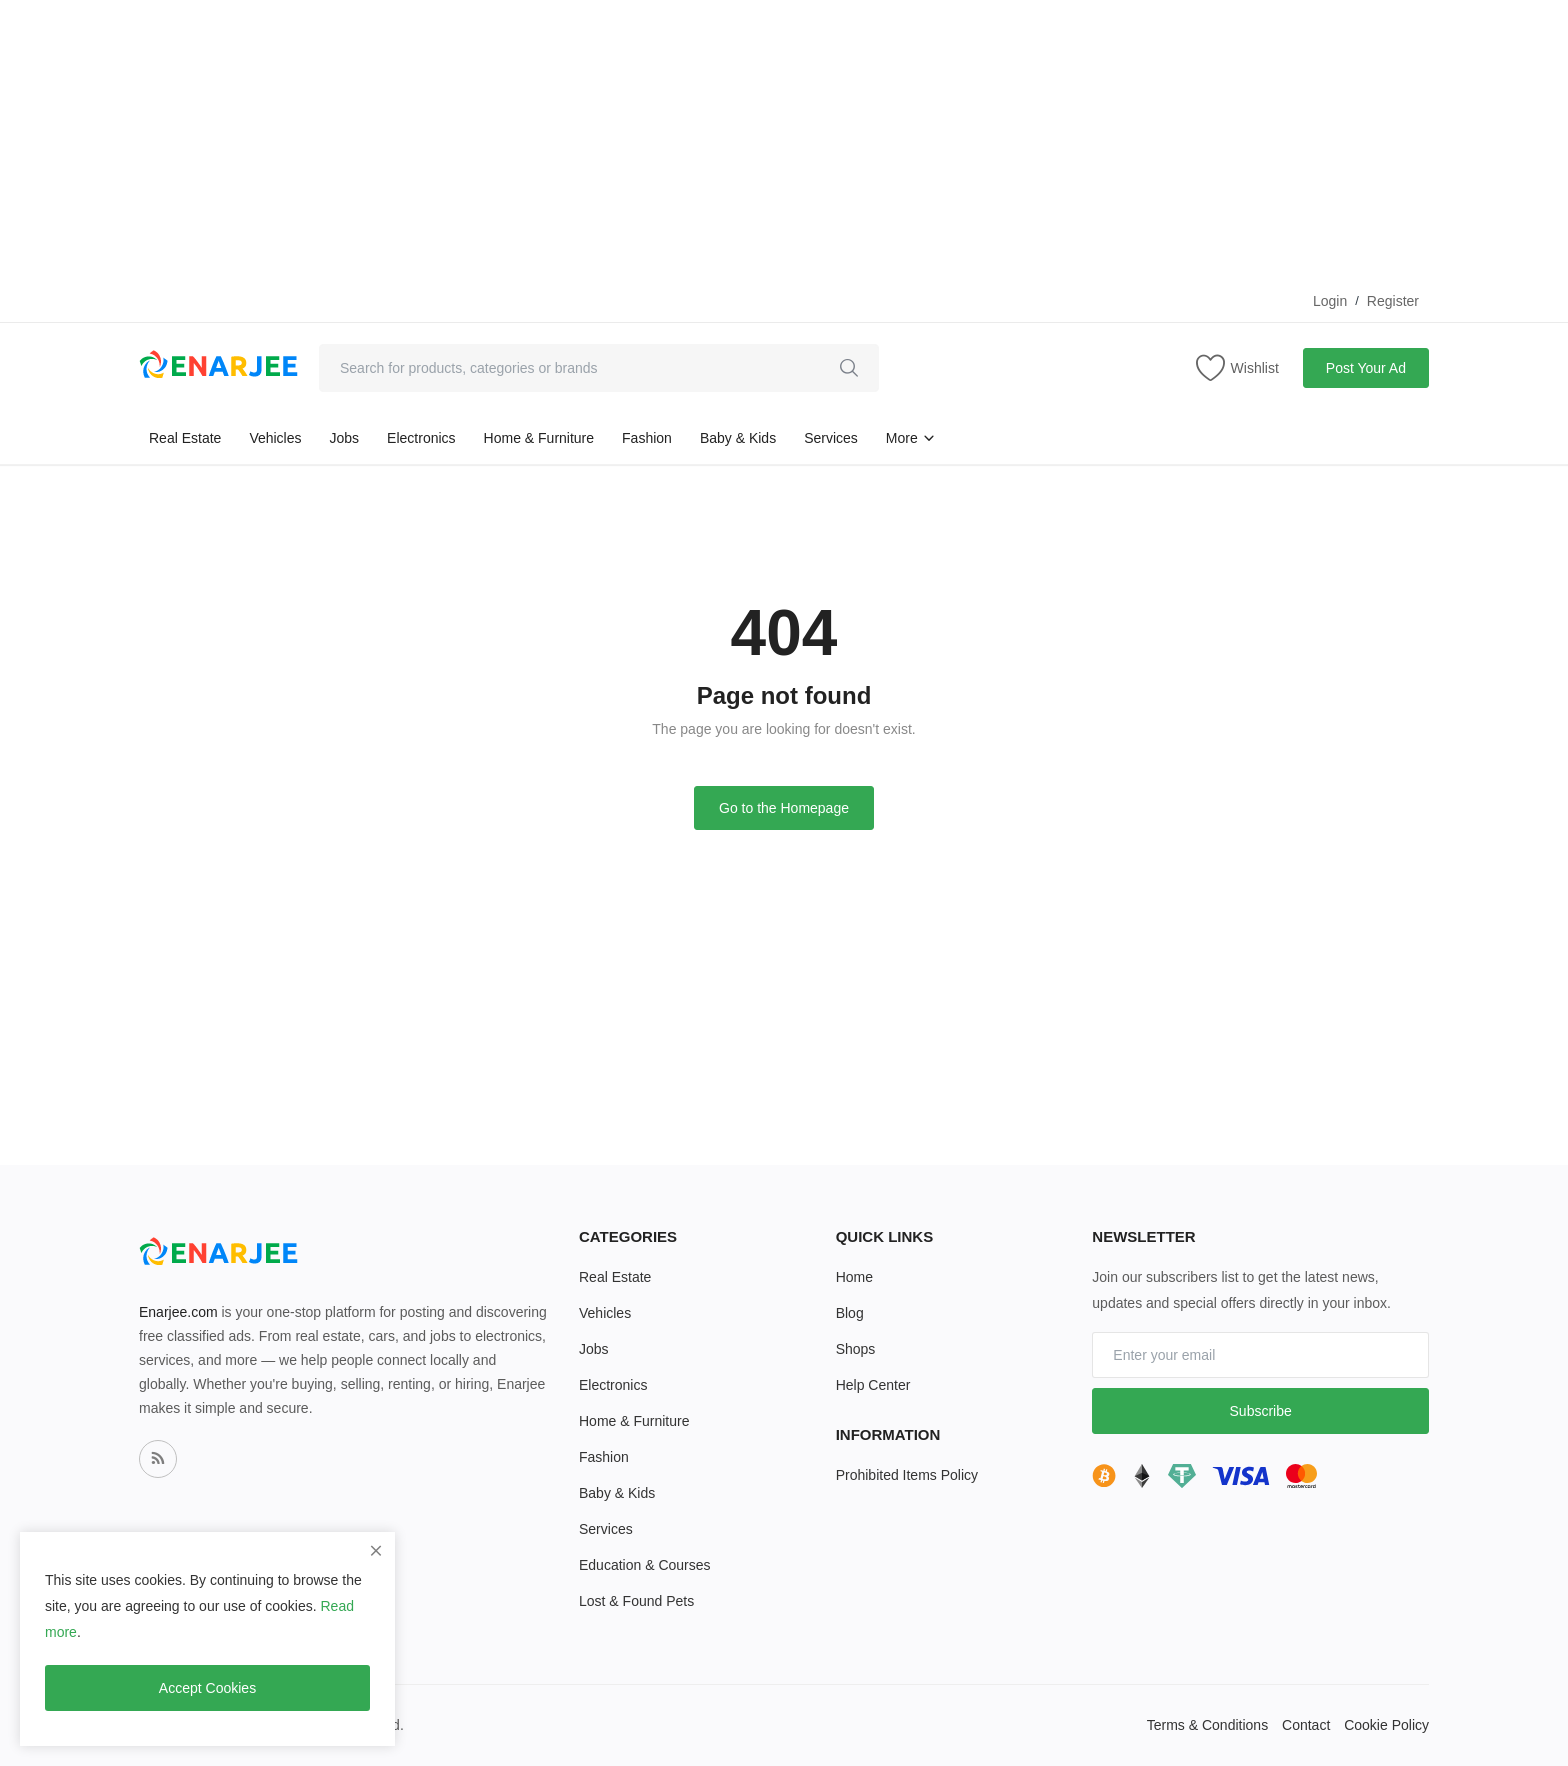 The image size is (1568, 1766). I want to click on More [button], so click(911, 438).